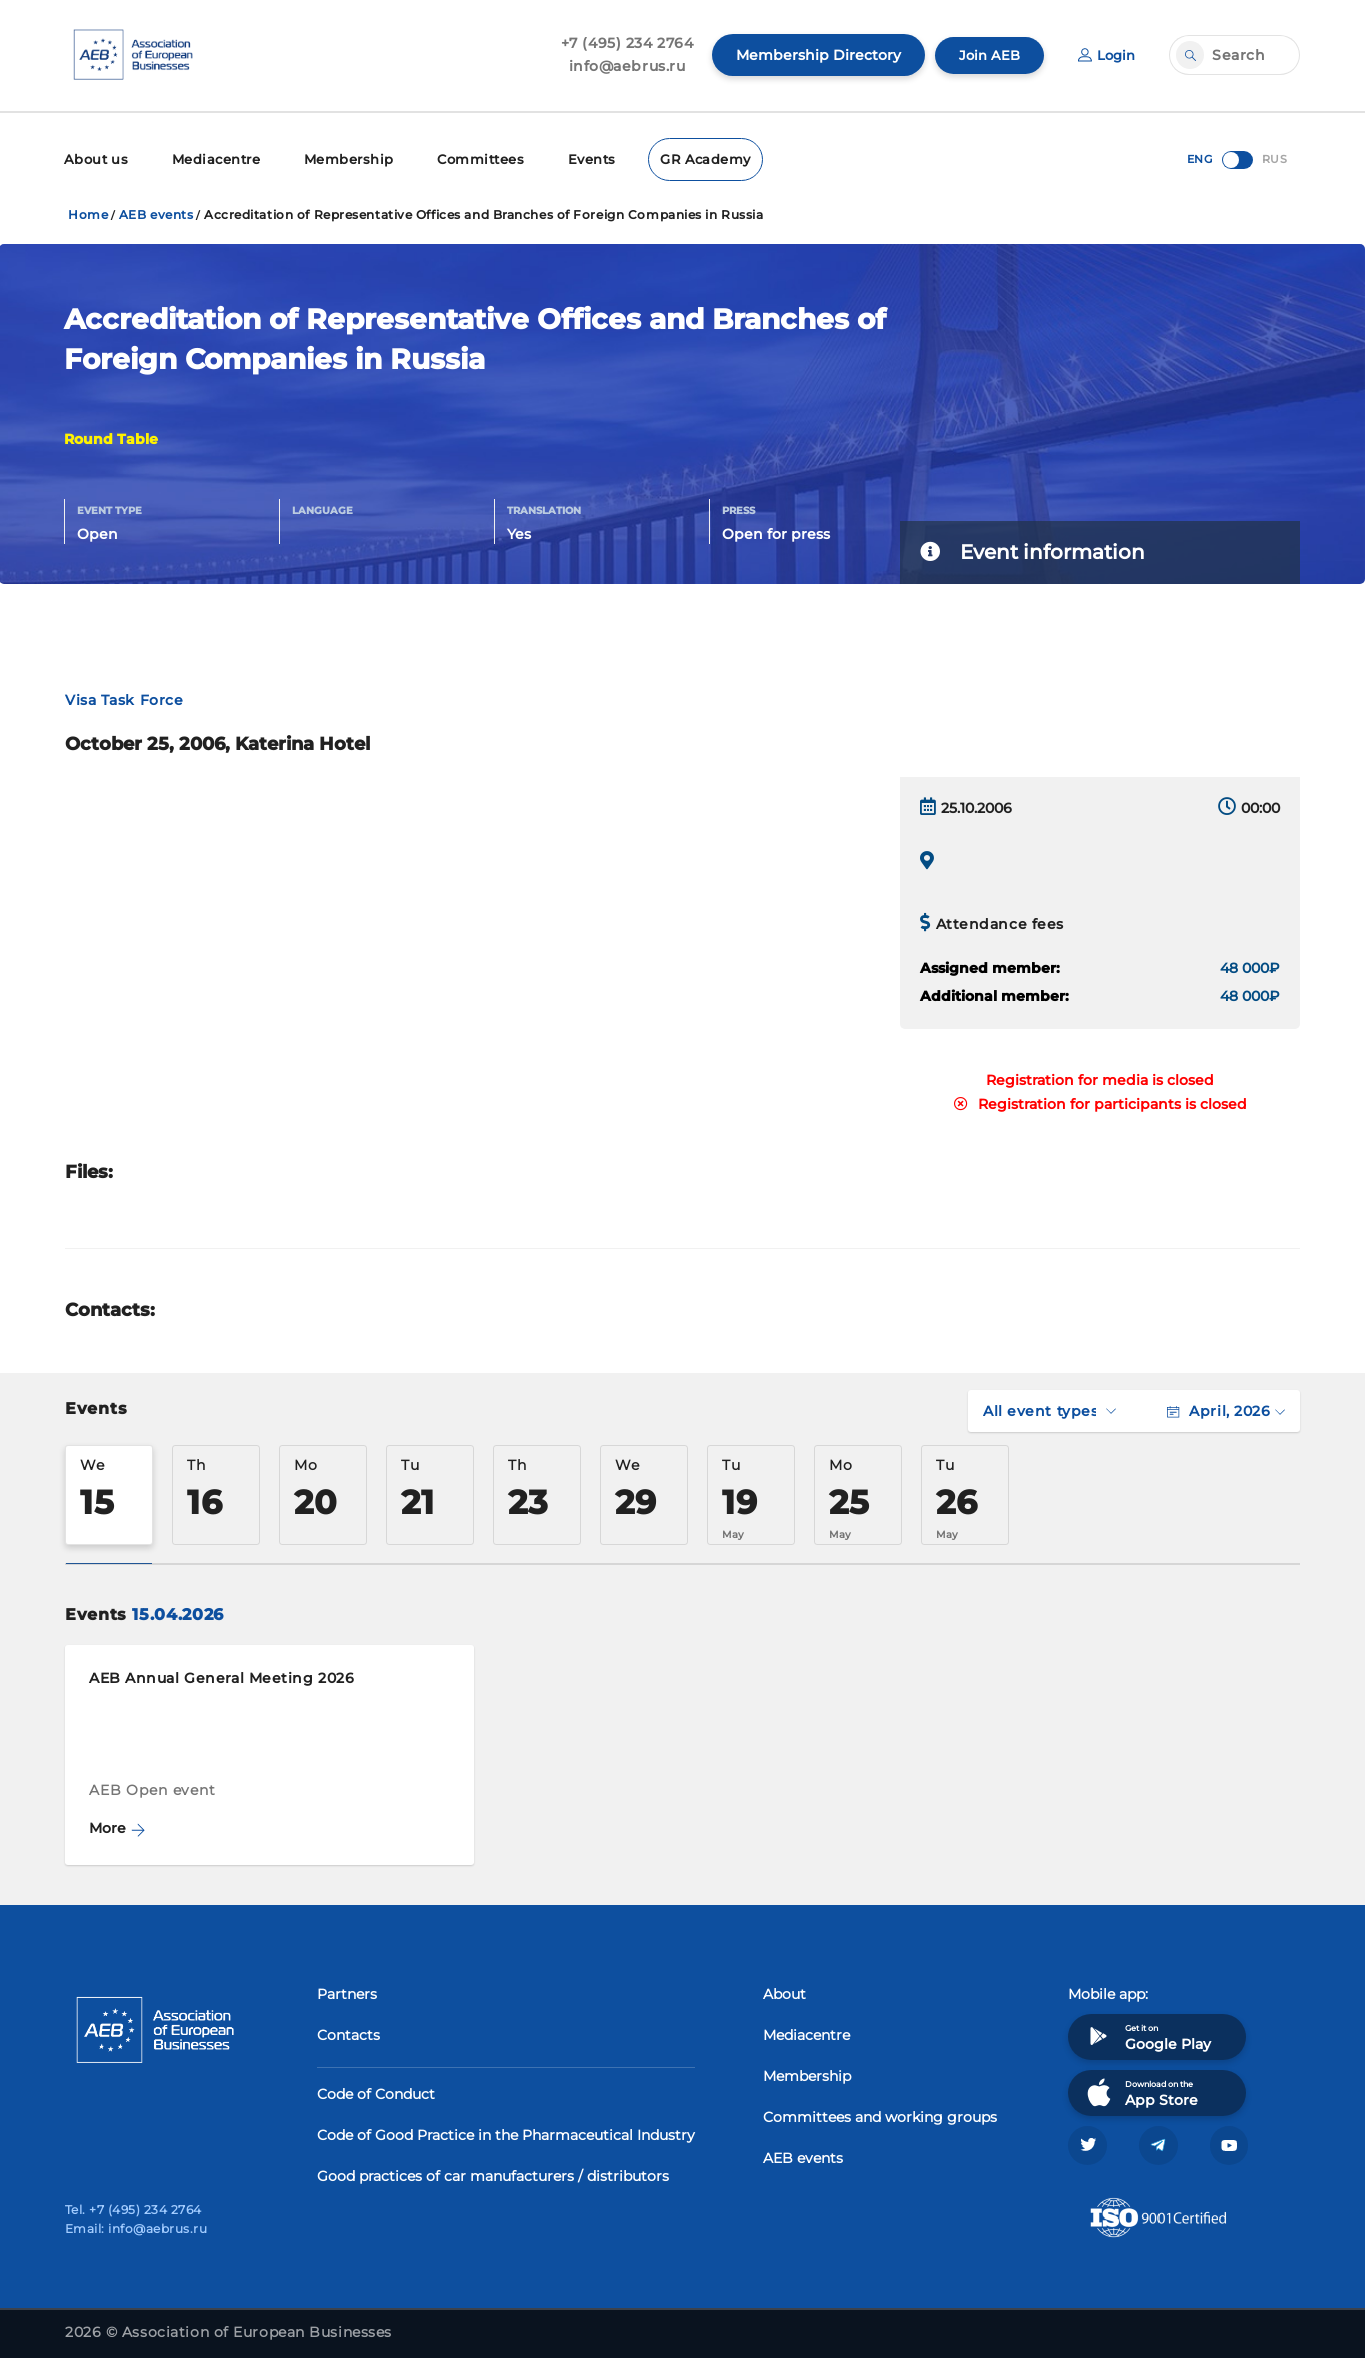 The width and height of the screenshot is (1365, 2358). What do you see at coordinates (221, 1675) in the screenshot?
I see `AEB Annual General Meeting 2026` at bounding box center [221, 1675].